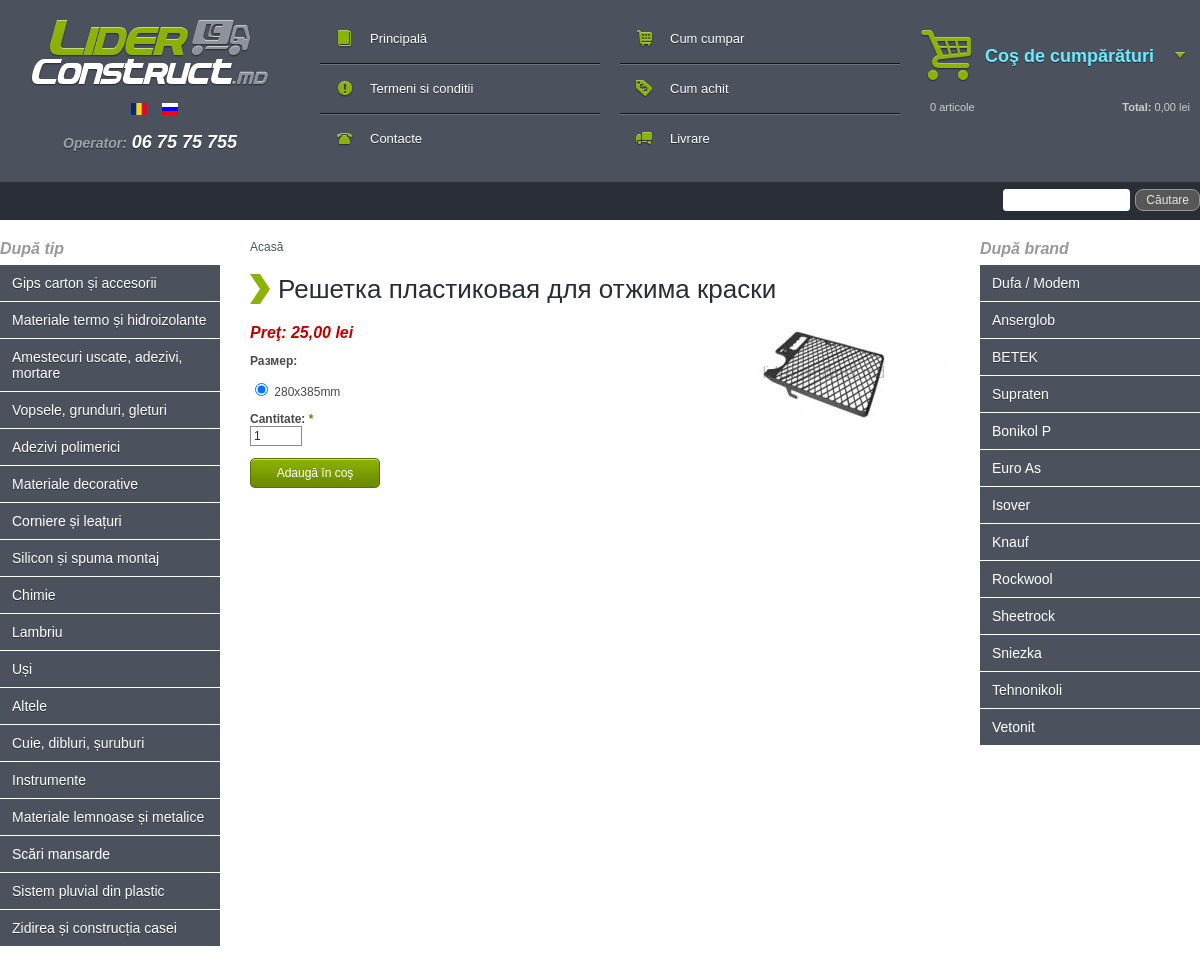 The image size is (1200, 961). Describe the element at coordinates (89, 410) in the screenshot. I see `Vopsele, grunduri, gleturi` at that location.